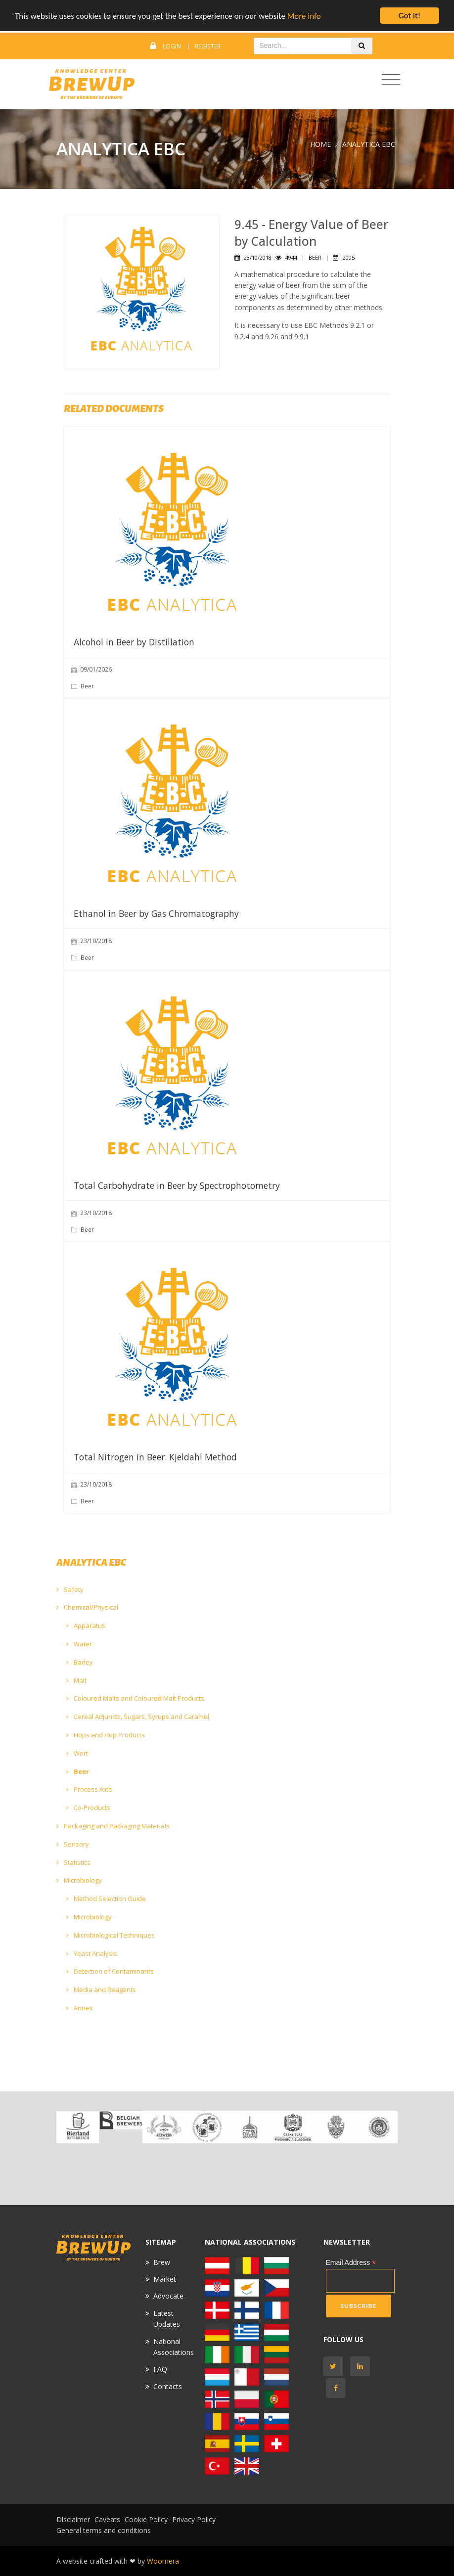  What do you see at coordinates (79, 1643) in the screenshot?
I see `Water` at bounding box center [79, 1643].